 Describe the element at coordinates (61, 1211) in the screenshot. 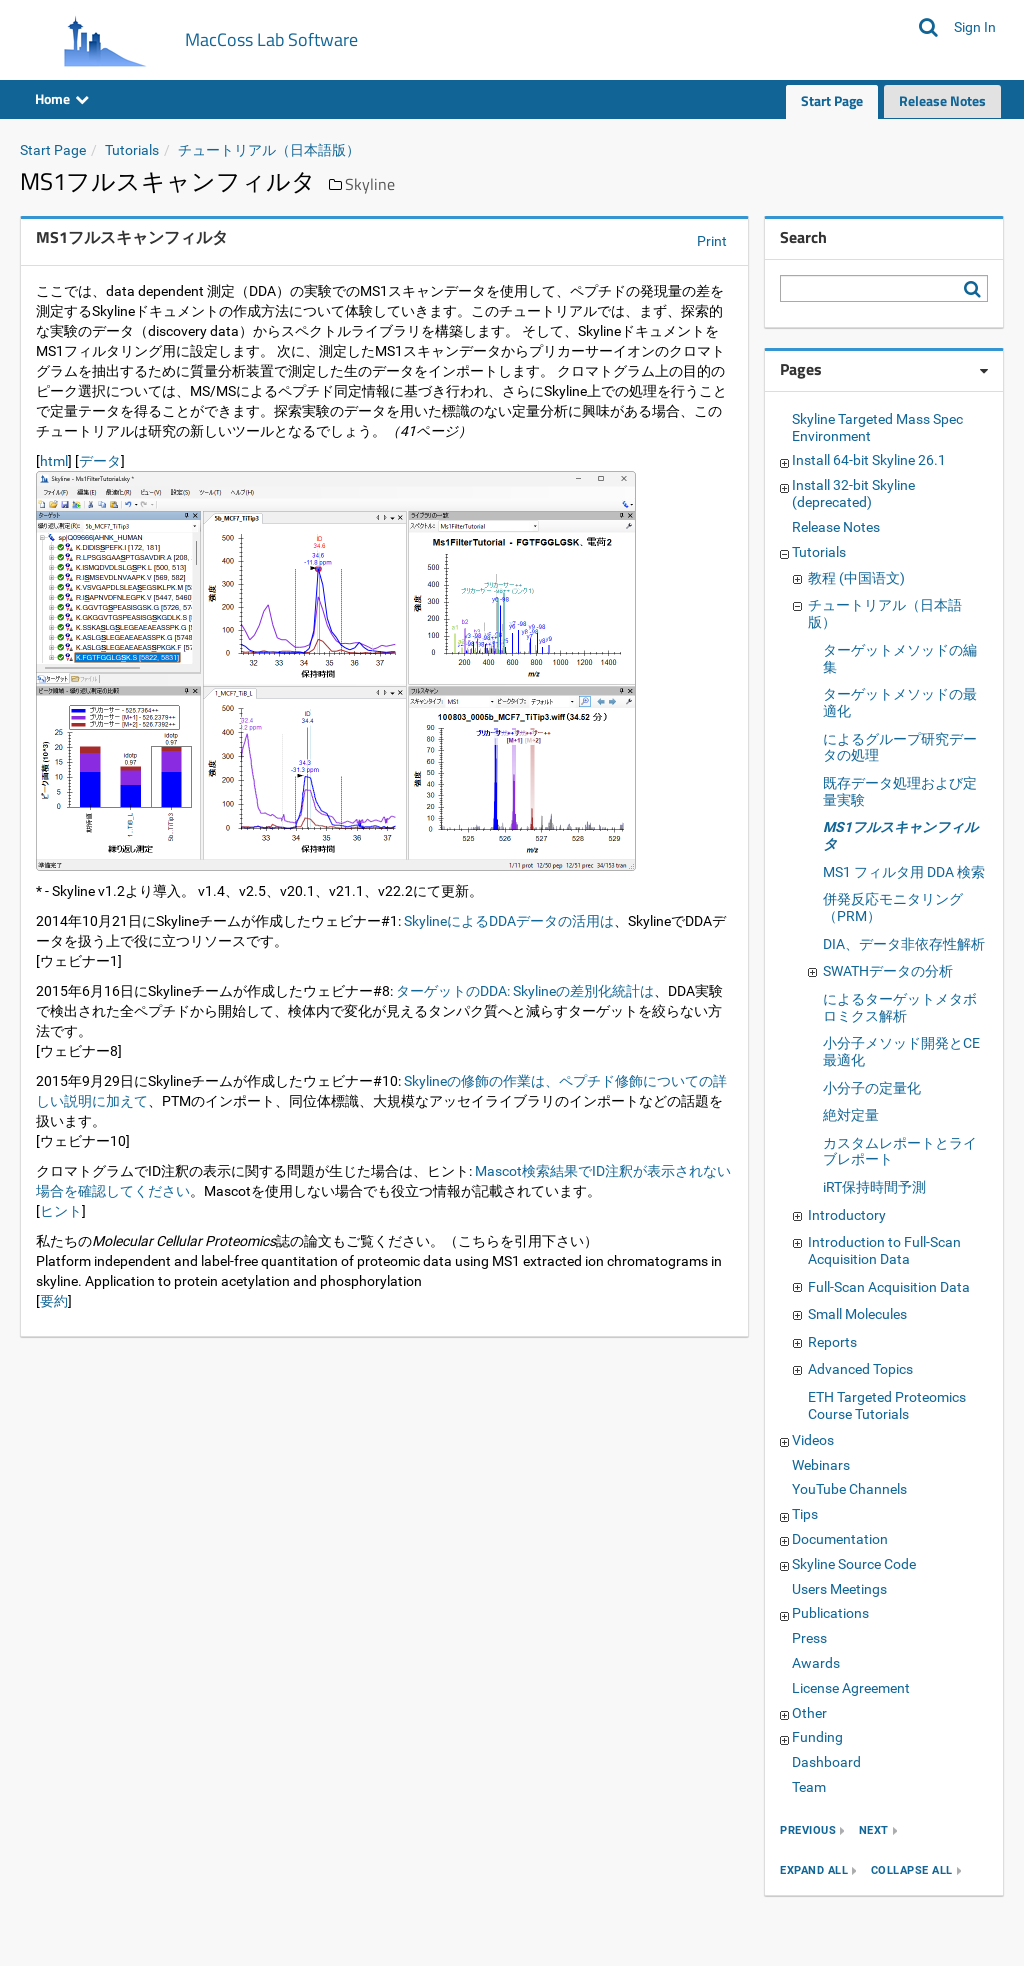

I see `ヒント` at that location.